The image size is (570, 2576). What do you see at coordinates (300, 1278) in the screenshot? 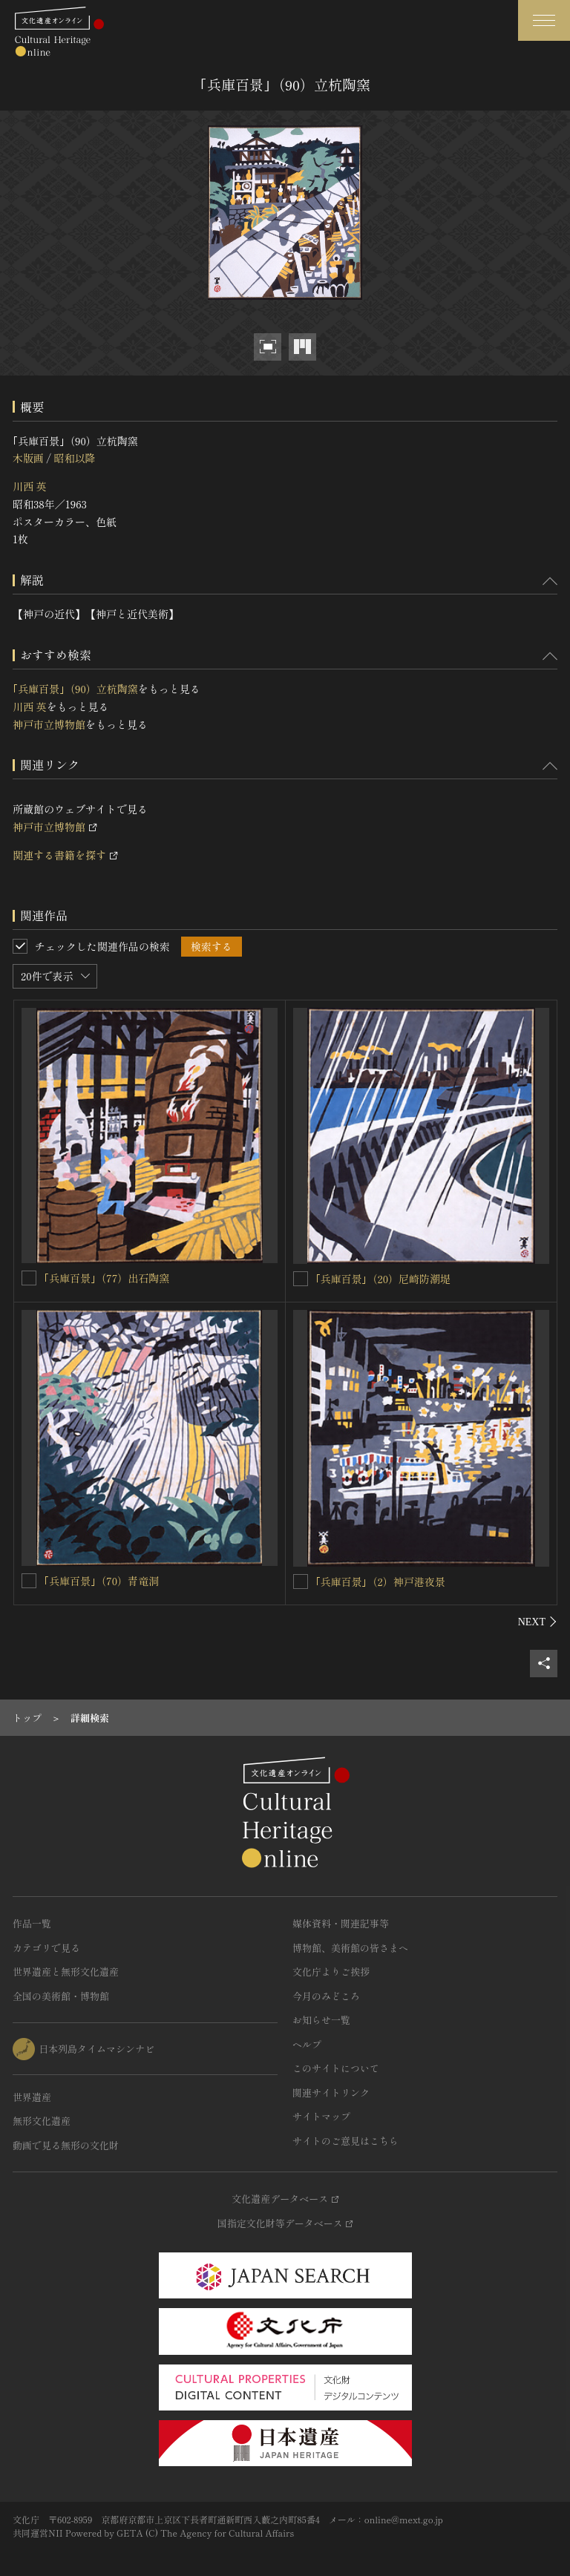
I see `[｢兵庫百景｣（20）尼崎防潮堤を連想検索の対象にする]` at bounding box center [300, 1278].